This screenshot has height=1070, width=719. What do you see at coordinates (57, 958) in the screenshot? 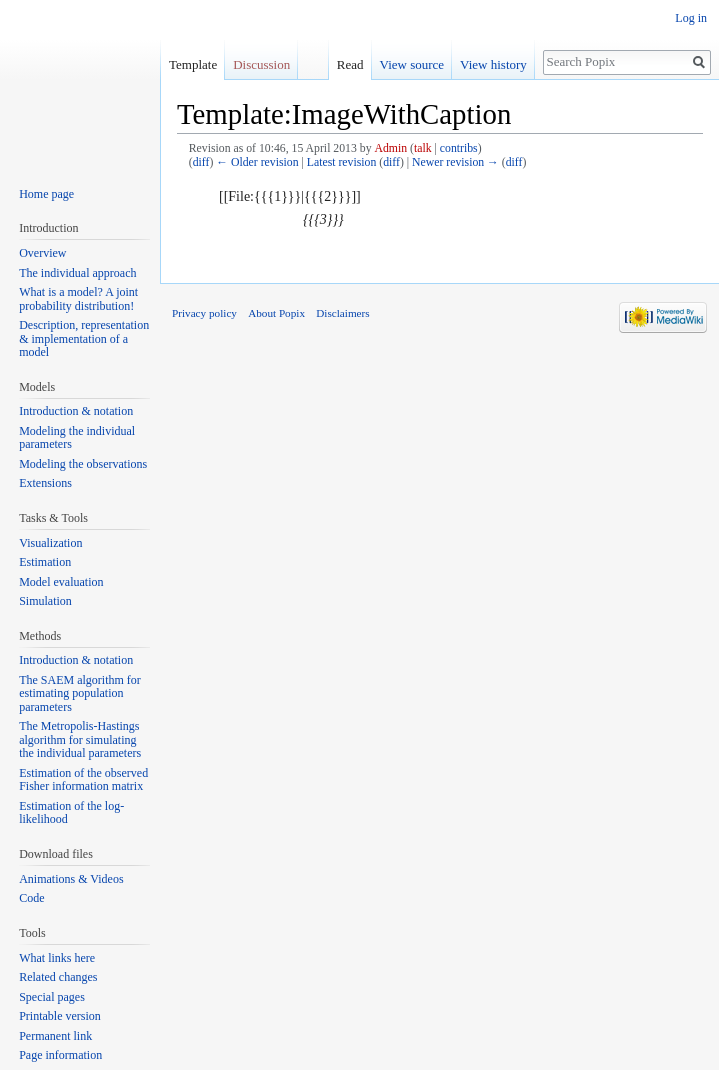
I see `What links here` at bounding box center [57, 958].